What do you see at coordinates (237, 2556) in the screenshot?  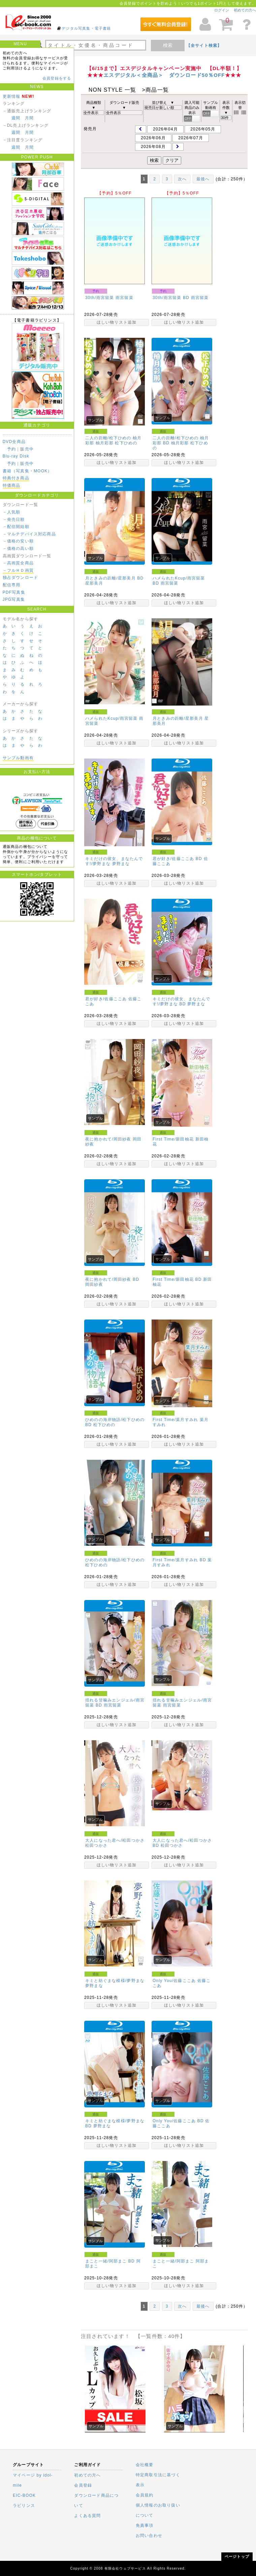 I see `ページトップ` at bounding box center [237, 2556].